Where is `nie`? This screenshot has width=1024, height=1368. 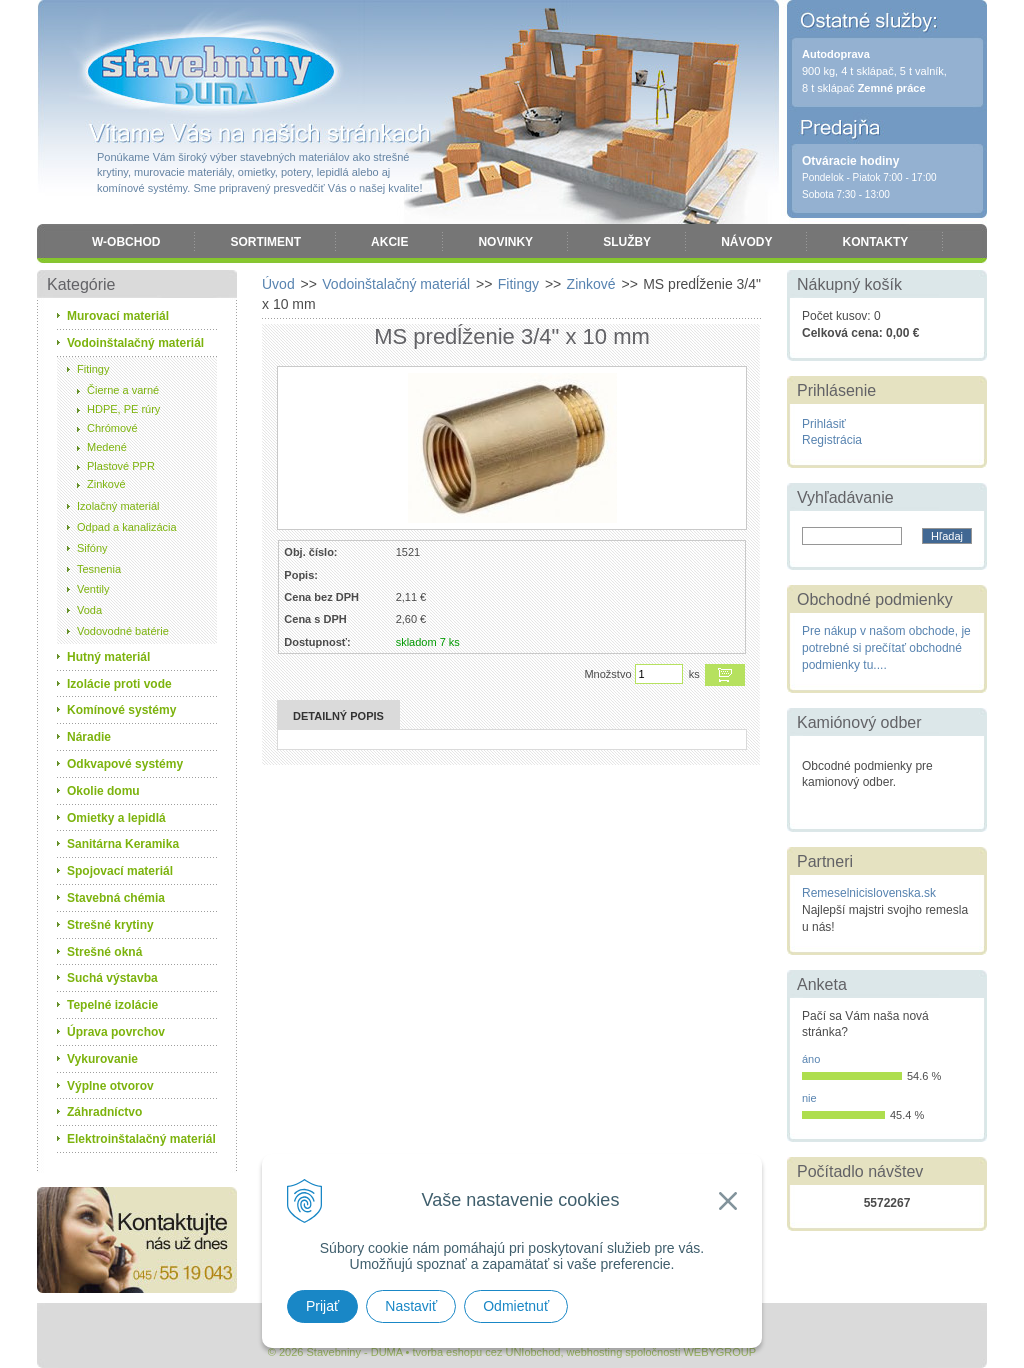
nie is located at coordinates (809, 1098).